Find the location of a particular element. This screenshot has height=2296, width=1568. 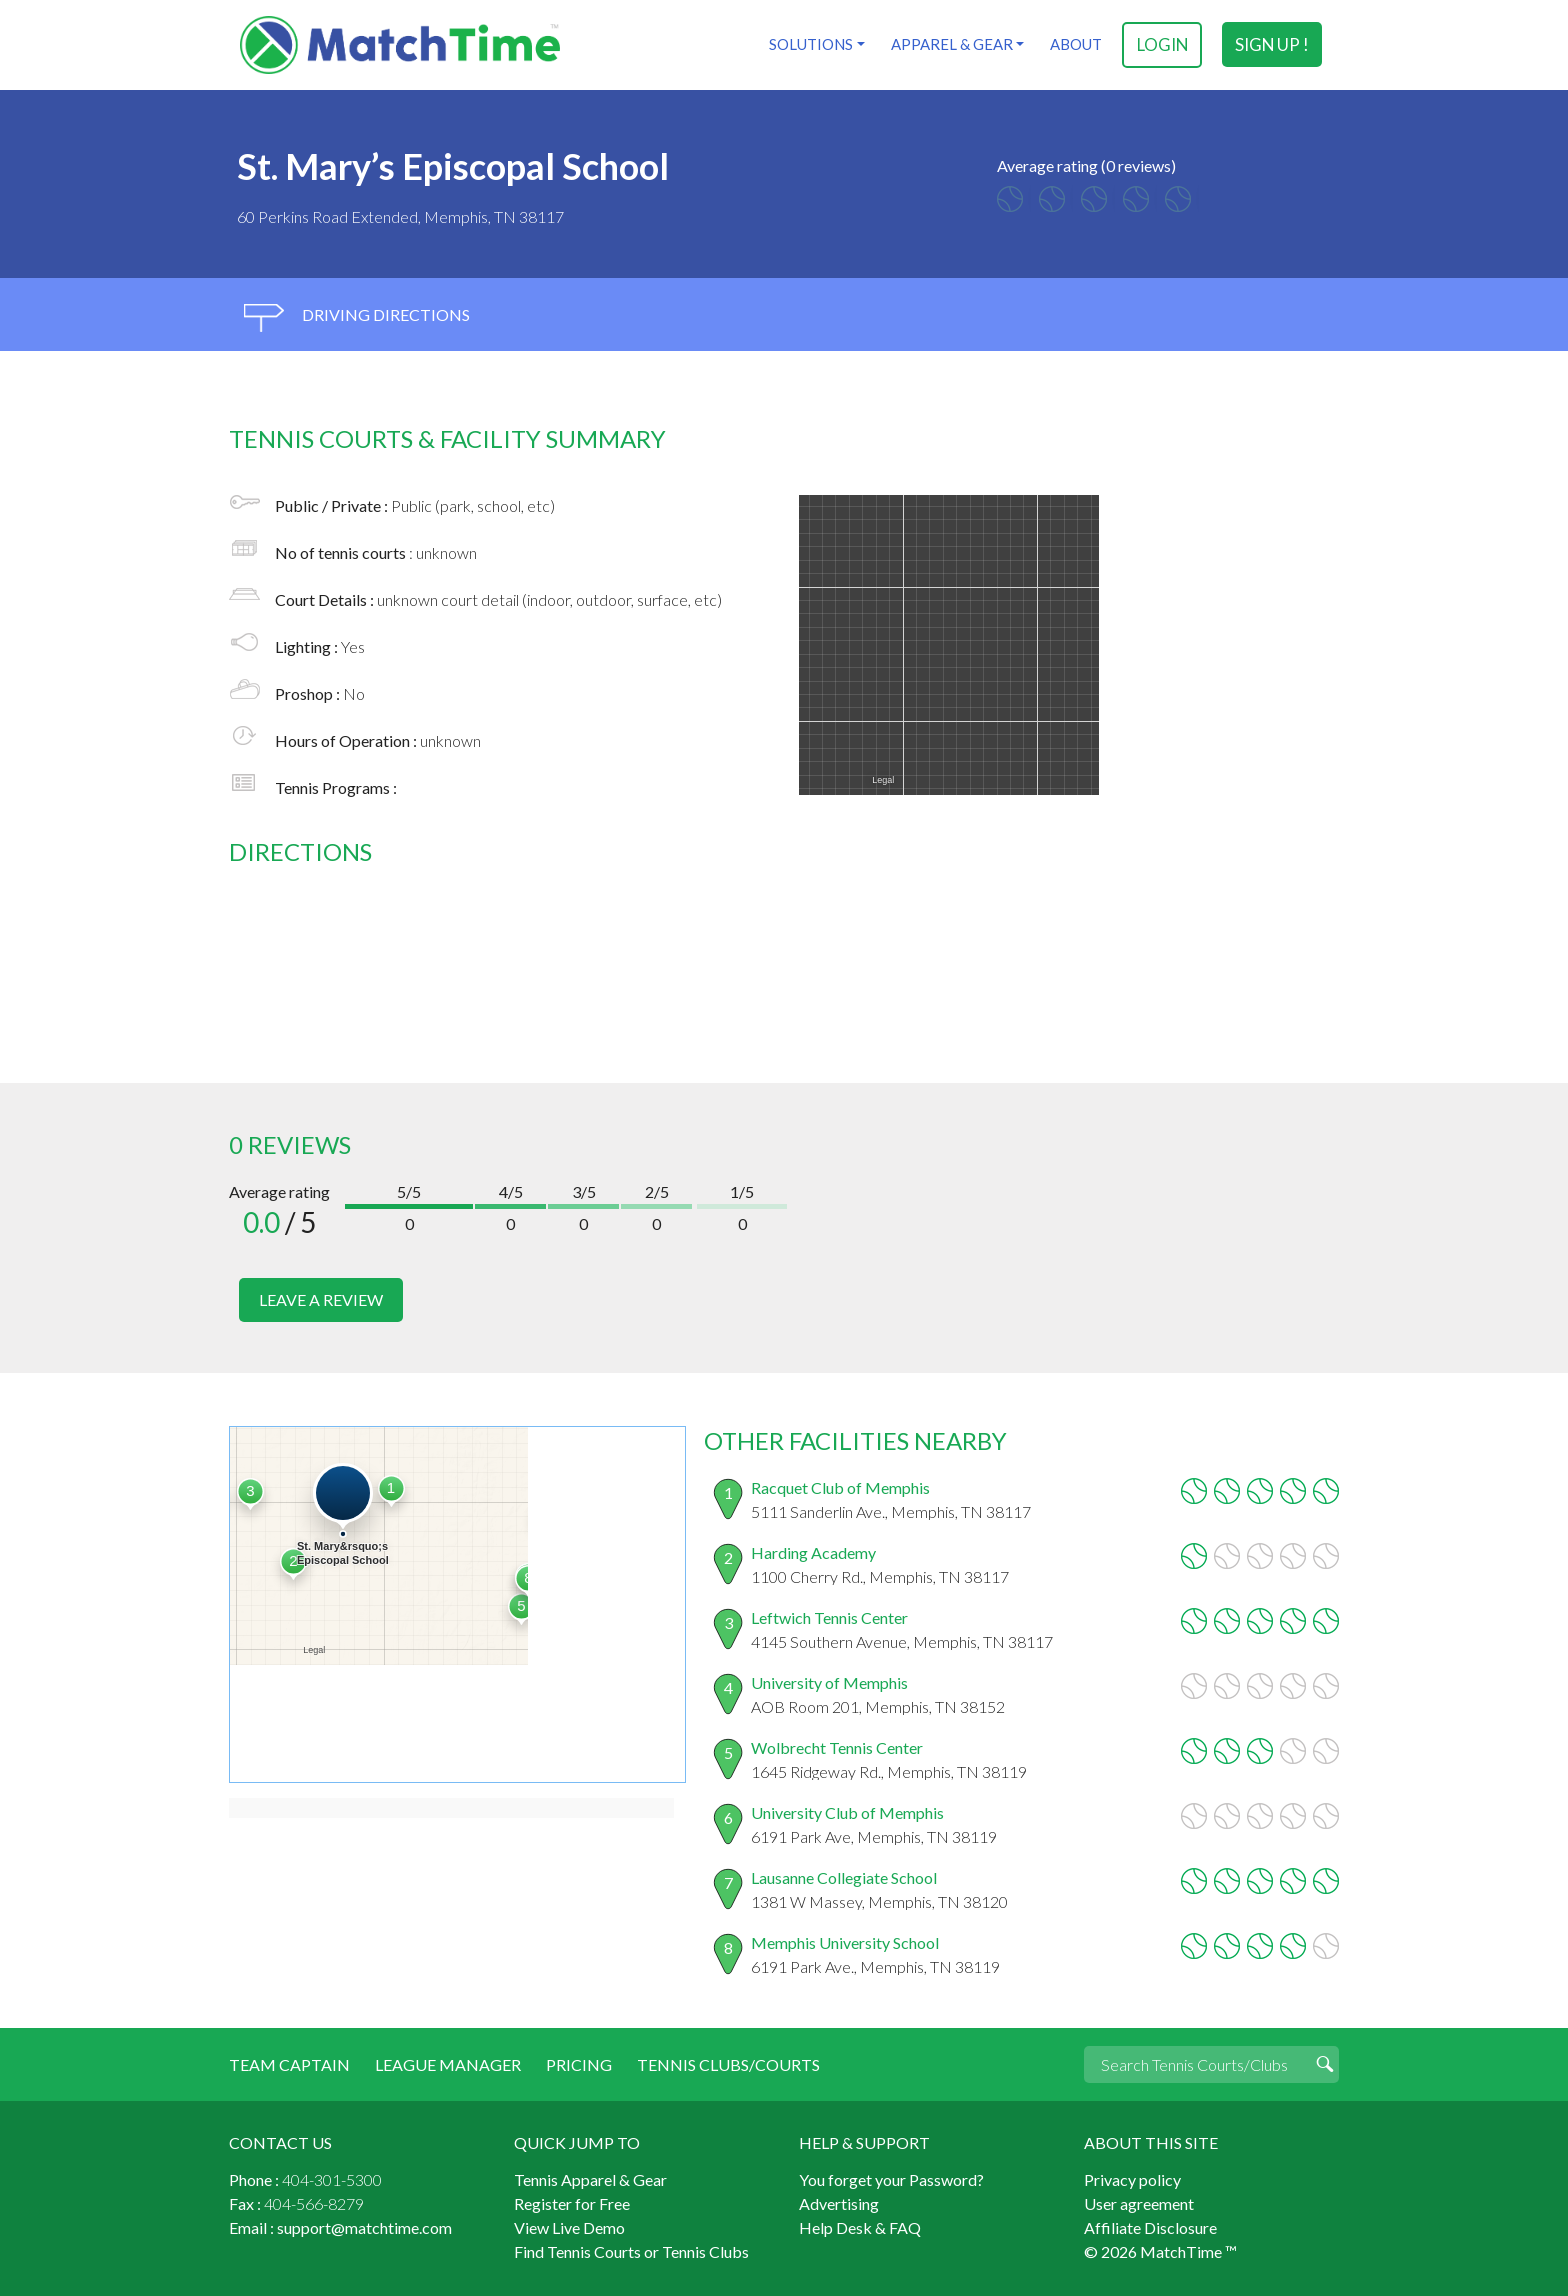

Affiliate Disclosure is located at coordinates (1150, 2226).